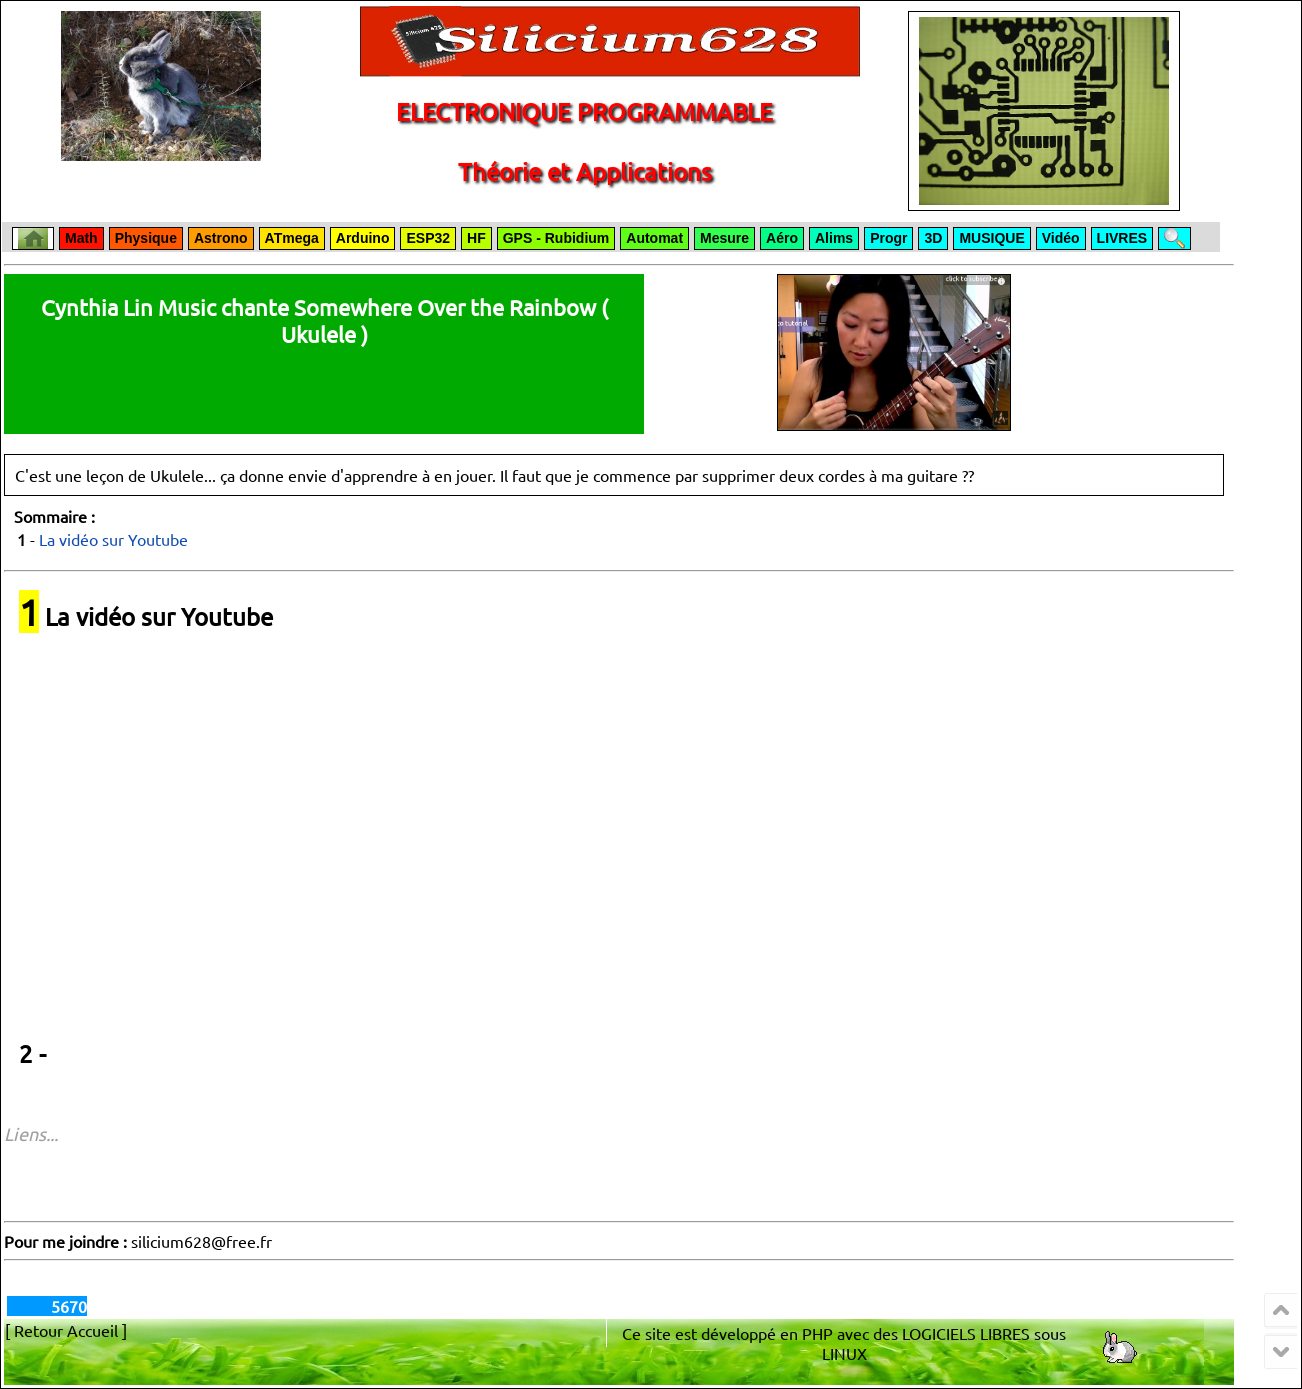  I want to click on MUSIQUE, so click(991, 238).